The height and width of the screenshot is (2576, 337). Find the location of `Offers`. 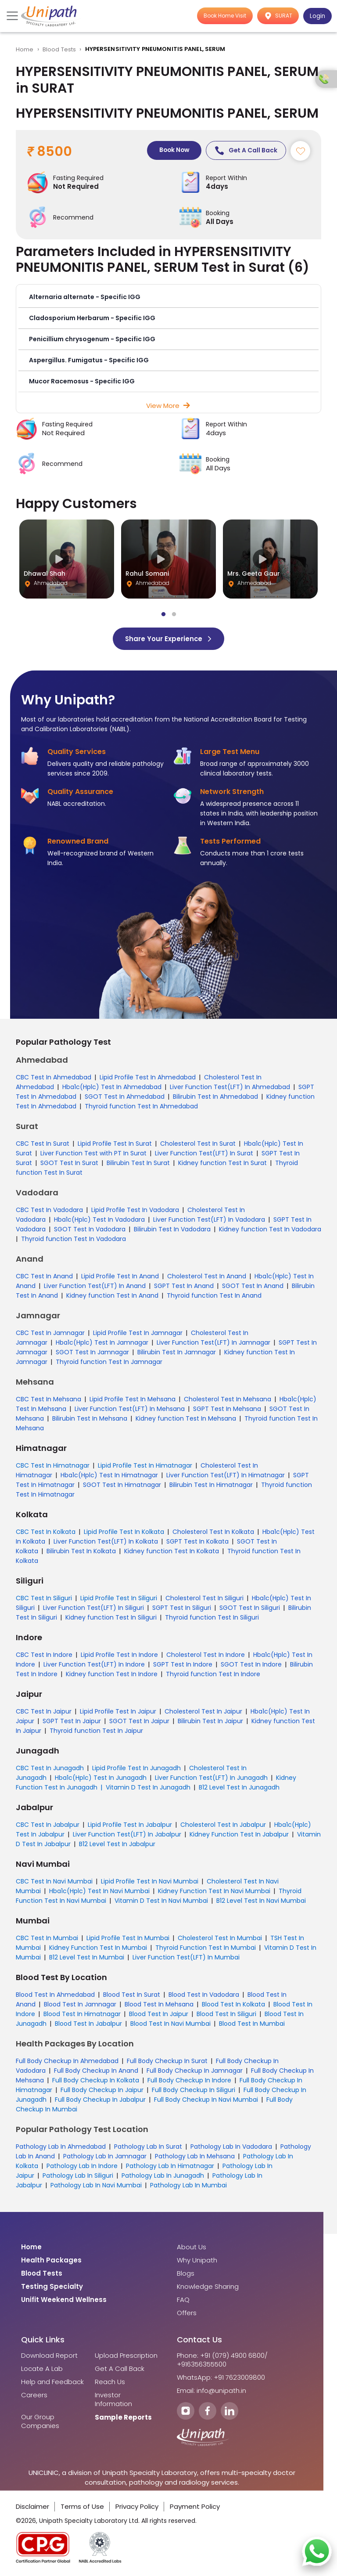

Offers is located at coordinates (187, 2313).